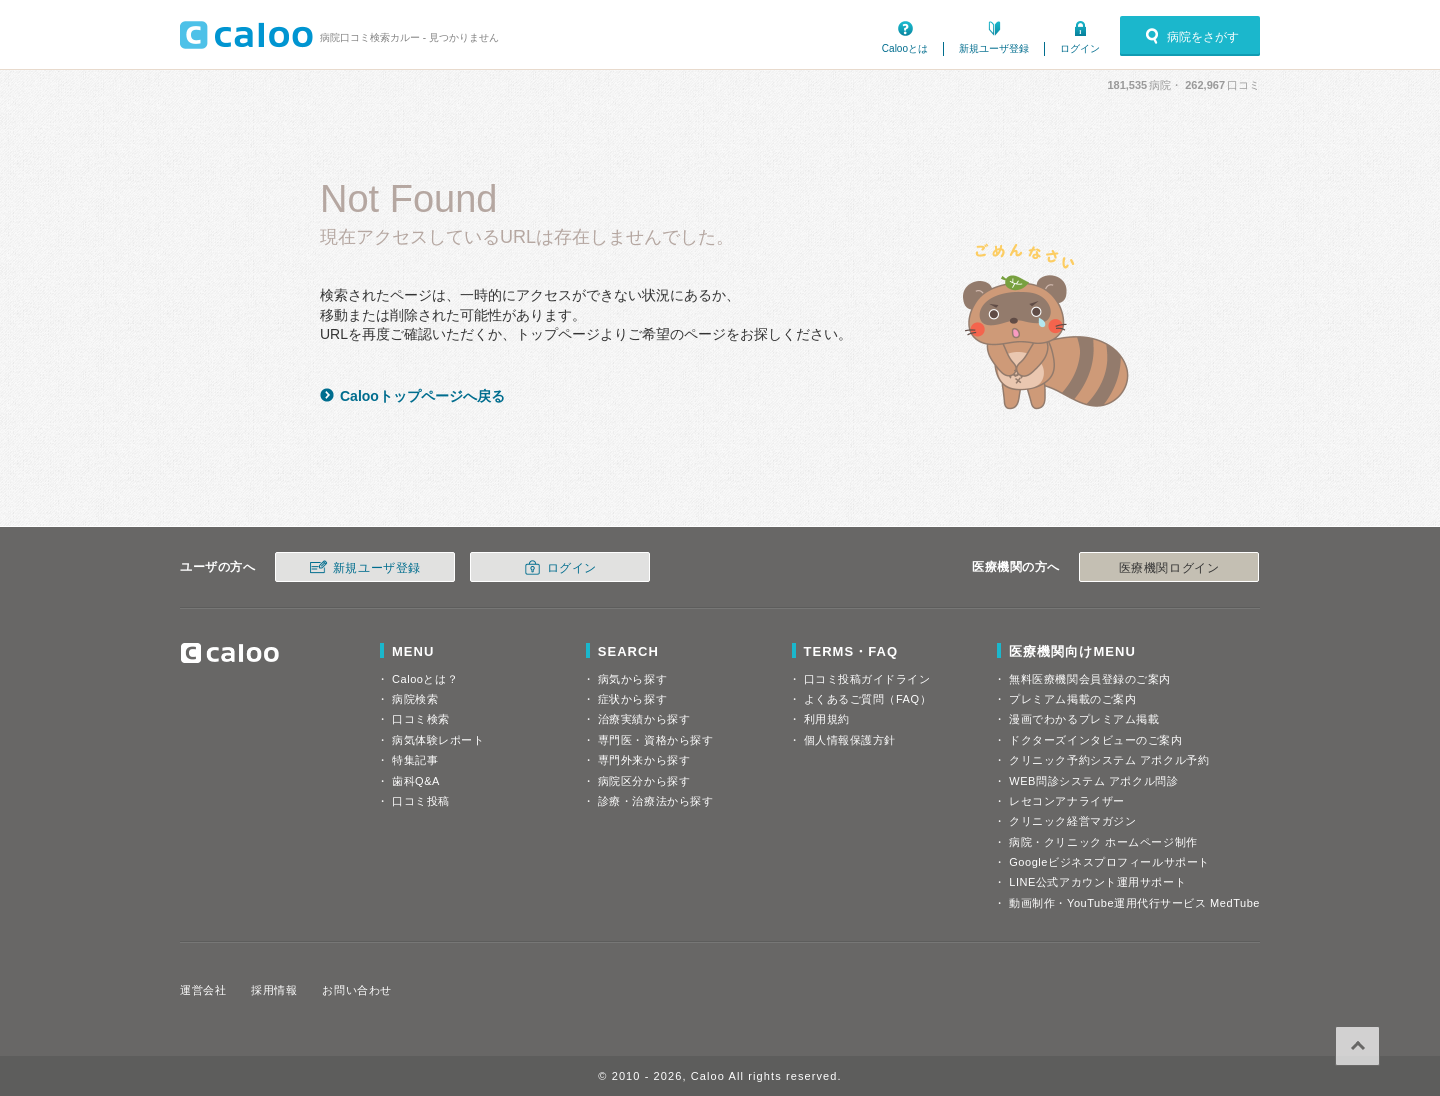 The height and width of the screenshot is (1096, 1440). I want to click on 病気体験レポート, so click(438, 740).